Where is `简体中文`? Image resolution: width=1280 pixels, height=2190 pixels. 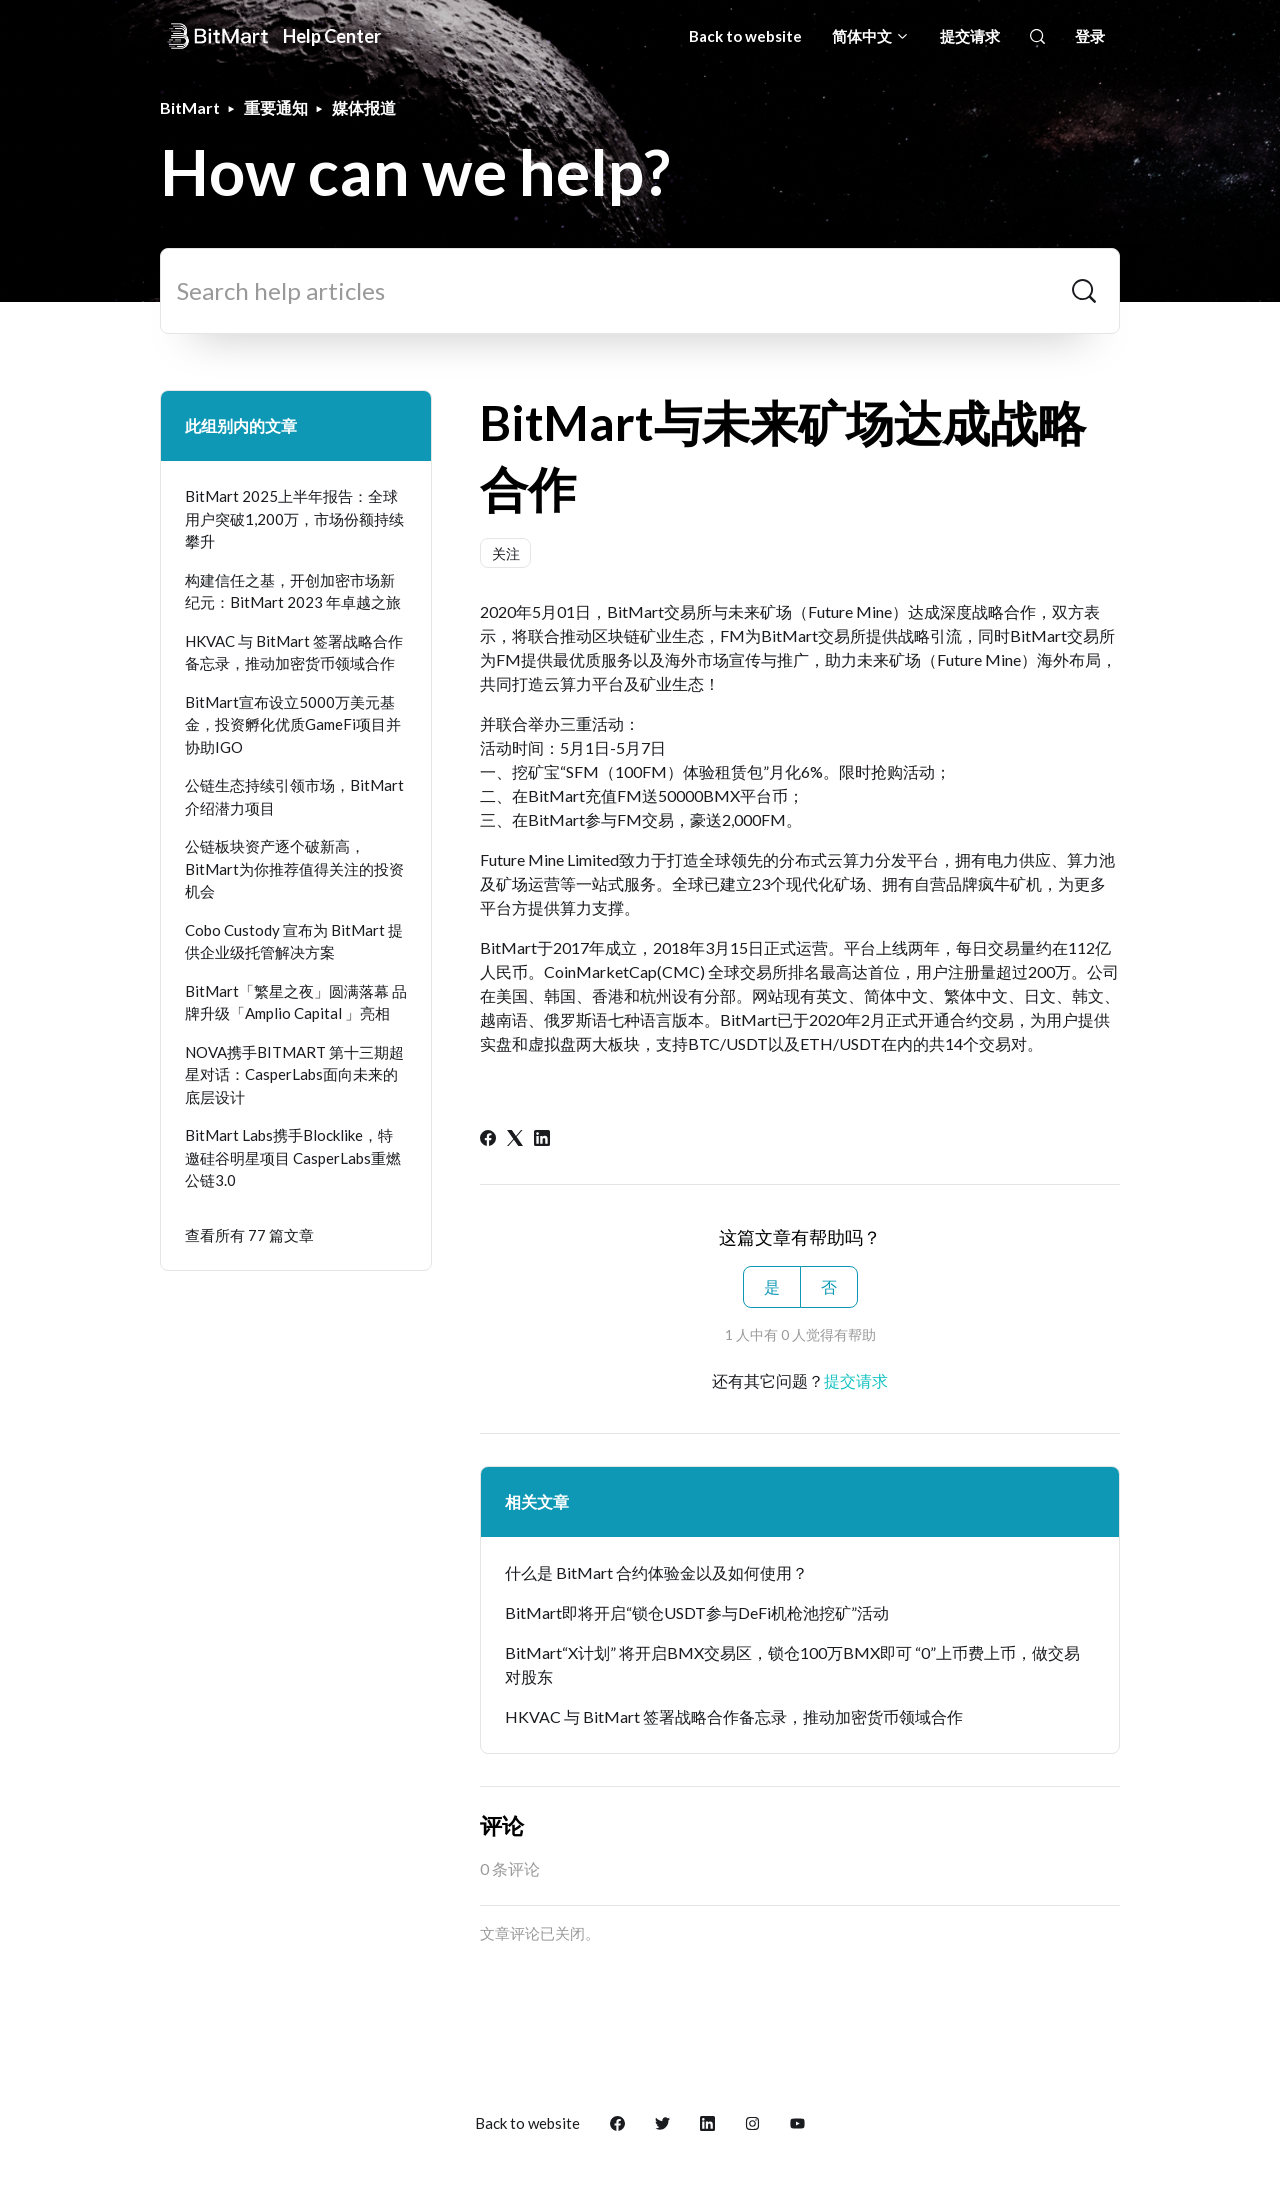 简体中文 is located at coordinates (871, 36).